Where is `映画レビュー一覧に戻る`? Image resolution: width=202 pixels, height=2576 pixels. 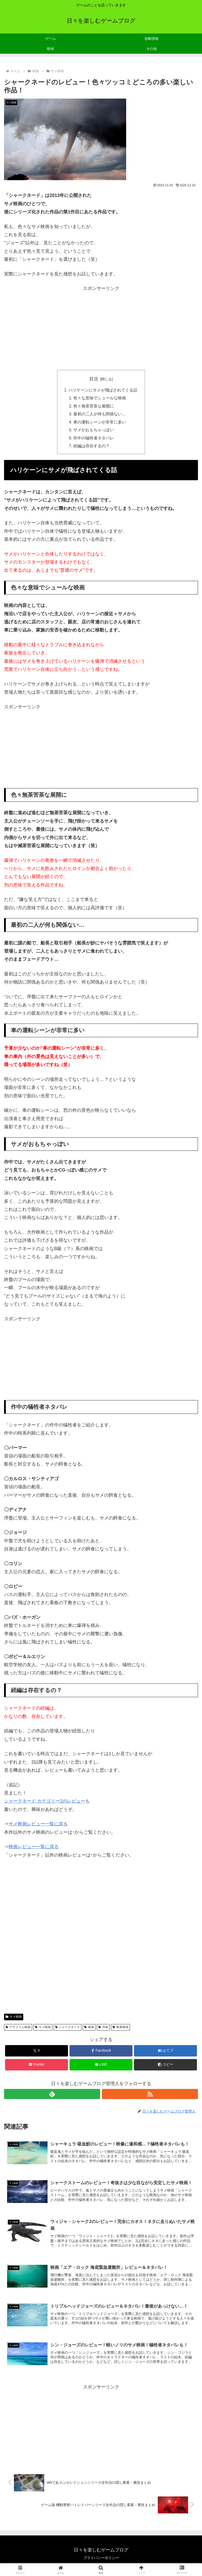
映画レビュー一覧に戻る is located at coordinates (34, 1848).